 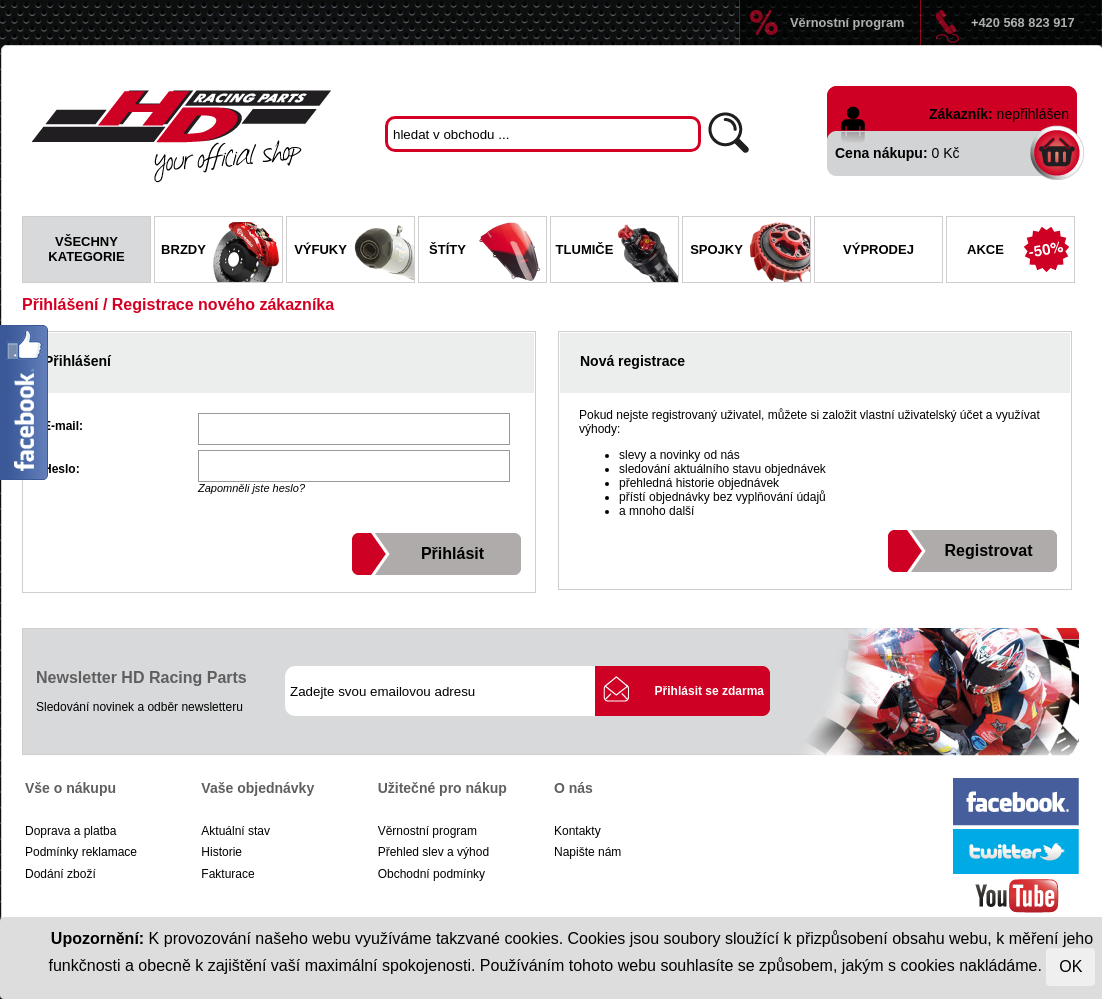 What do you see at coordinates (847, 22) in the screenshot?
I see `Věrnostní program` at bounding box center [847, 22].